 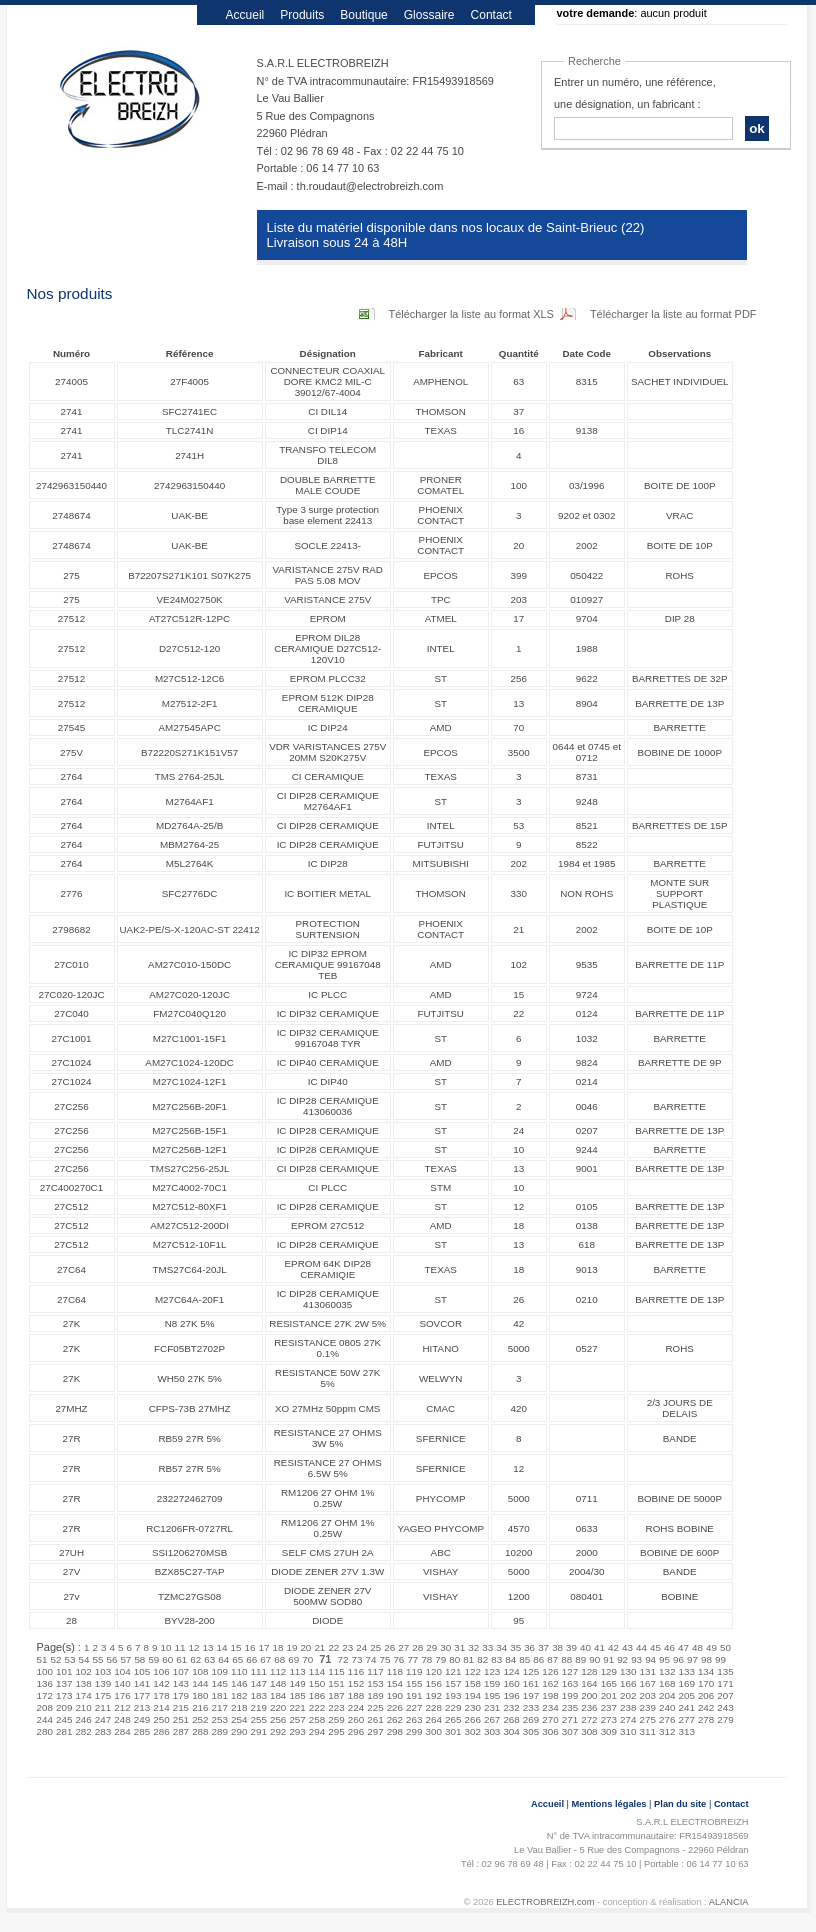 I want to click on 79, so click(x=440, y=1659).